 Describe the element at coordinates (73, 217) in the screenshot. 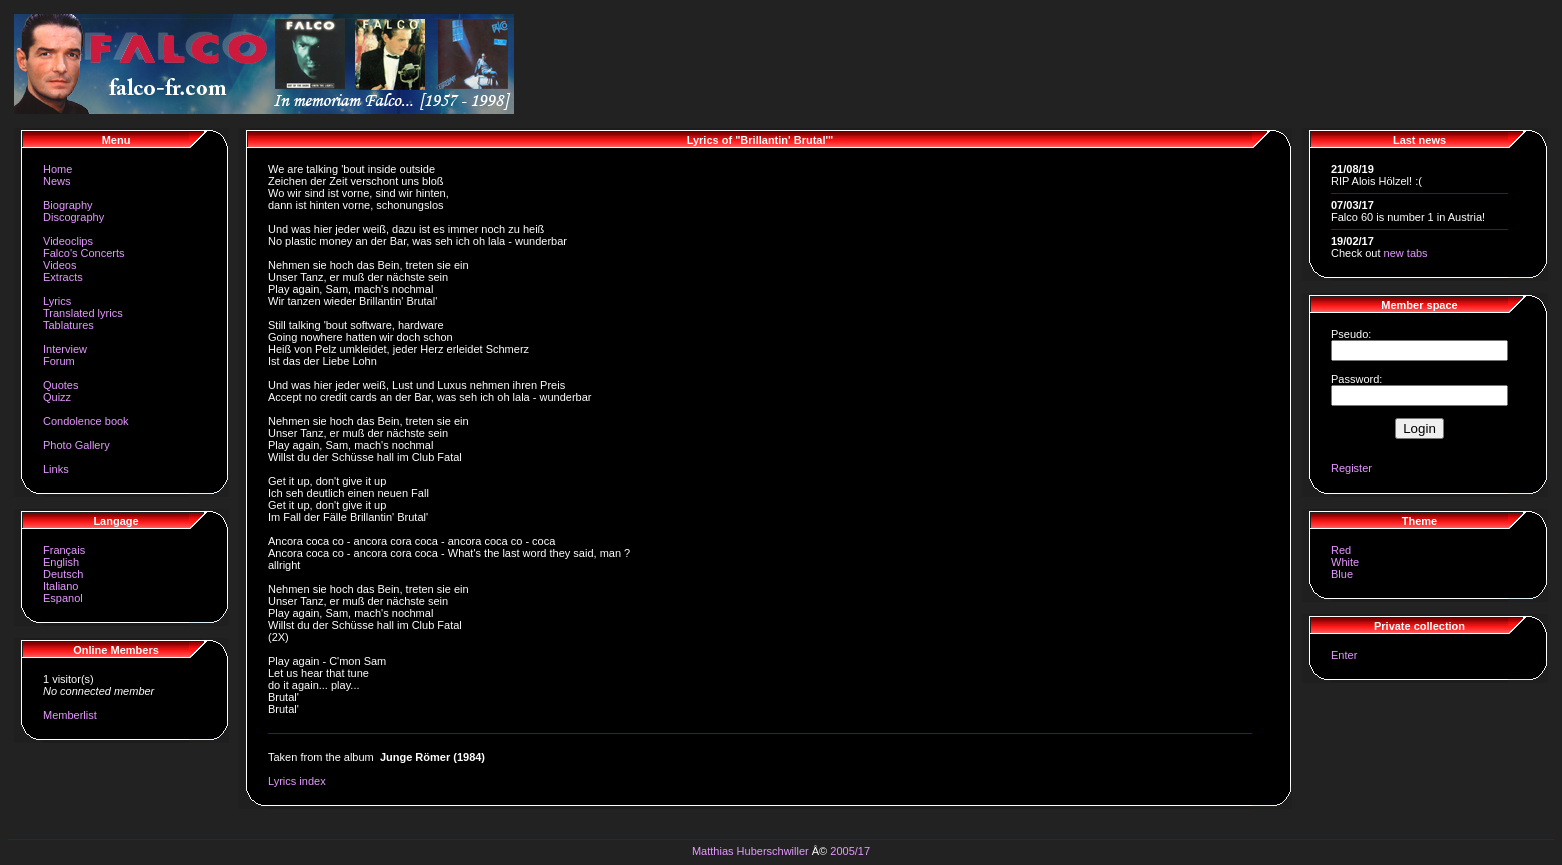

I see `Discography` at that location.